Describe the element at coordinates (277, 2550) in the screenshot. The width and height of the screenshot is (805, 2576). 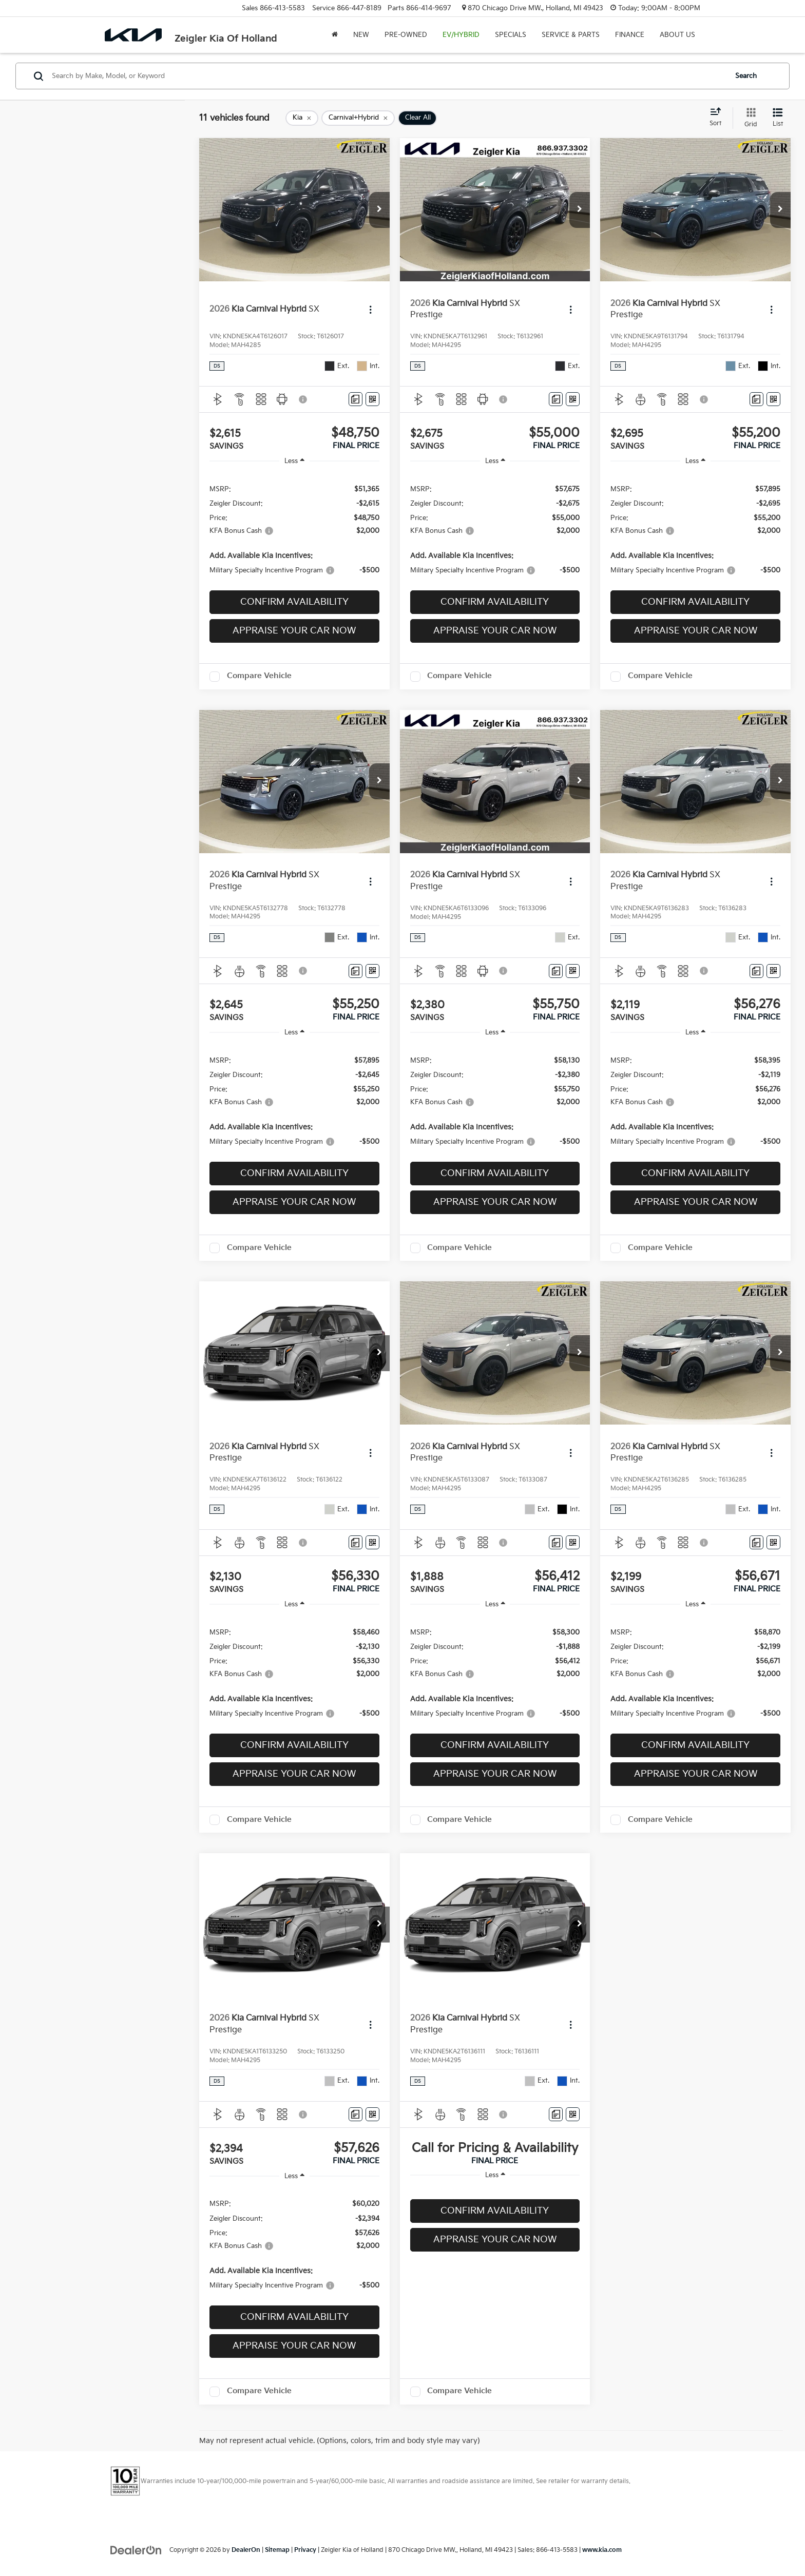
I see `Sitemap` at that location.